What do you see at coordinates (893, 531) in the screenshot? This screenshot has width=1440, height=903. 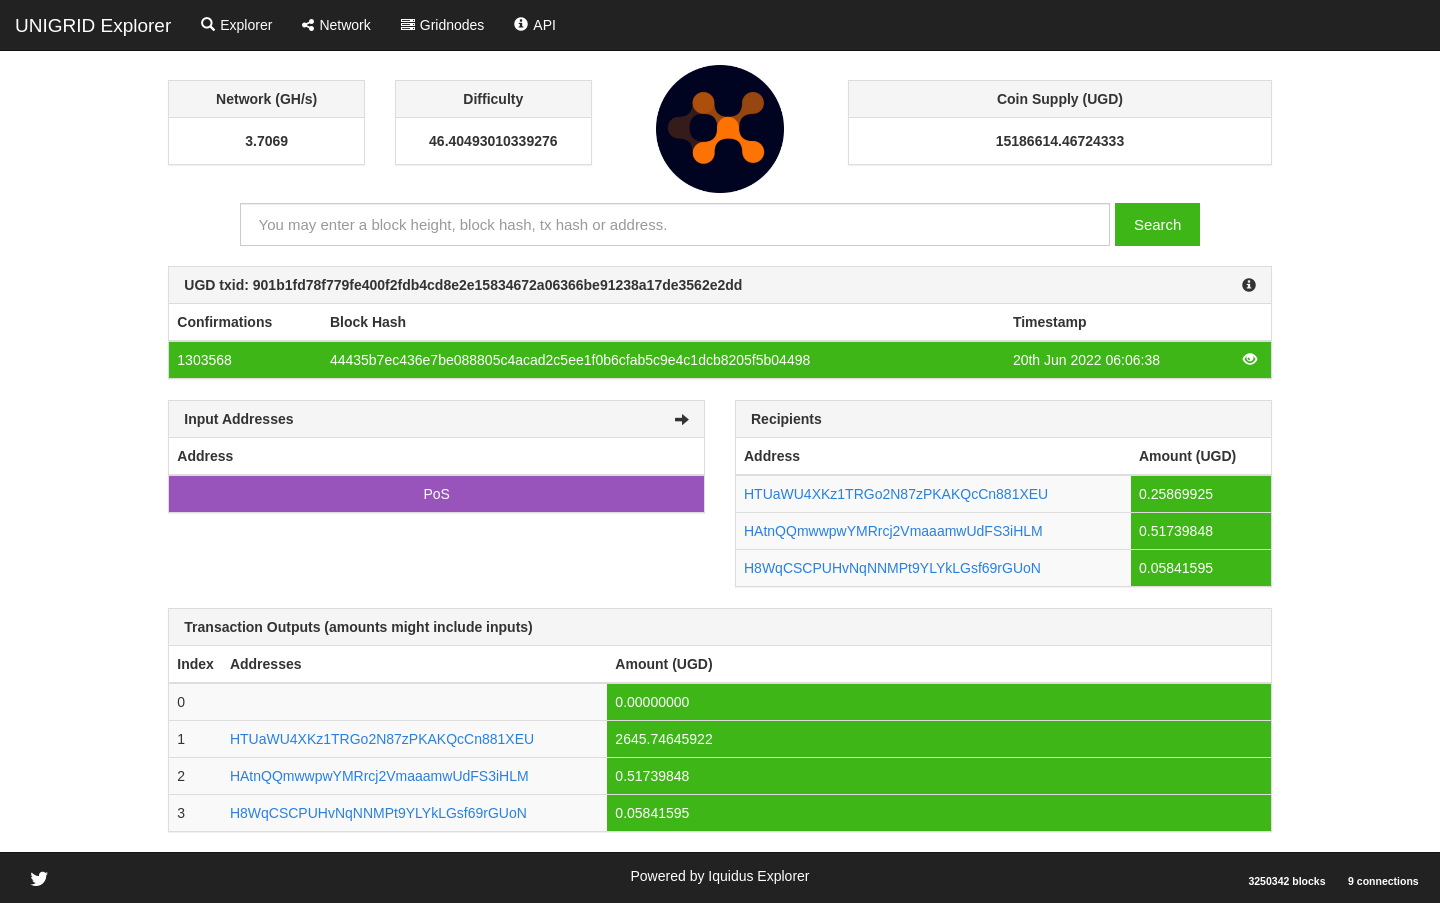 I see `HAtnQQmwwpwYMRrcj2VmaaamwUdFS3iHLM` at bounding box center [893, 531].